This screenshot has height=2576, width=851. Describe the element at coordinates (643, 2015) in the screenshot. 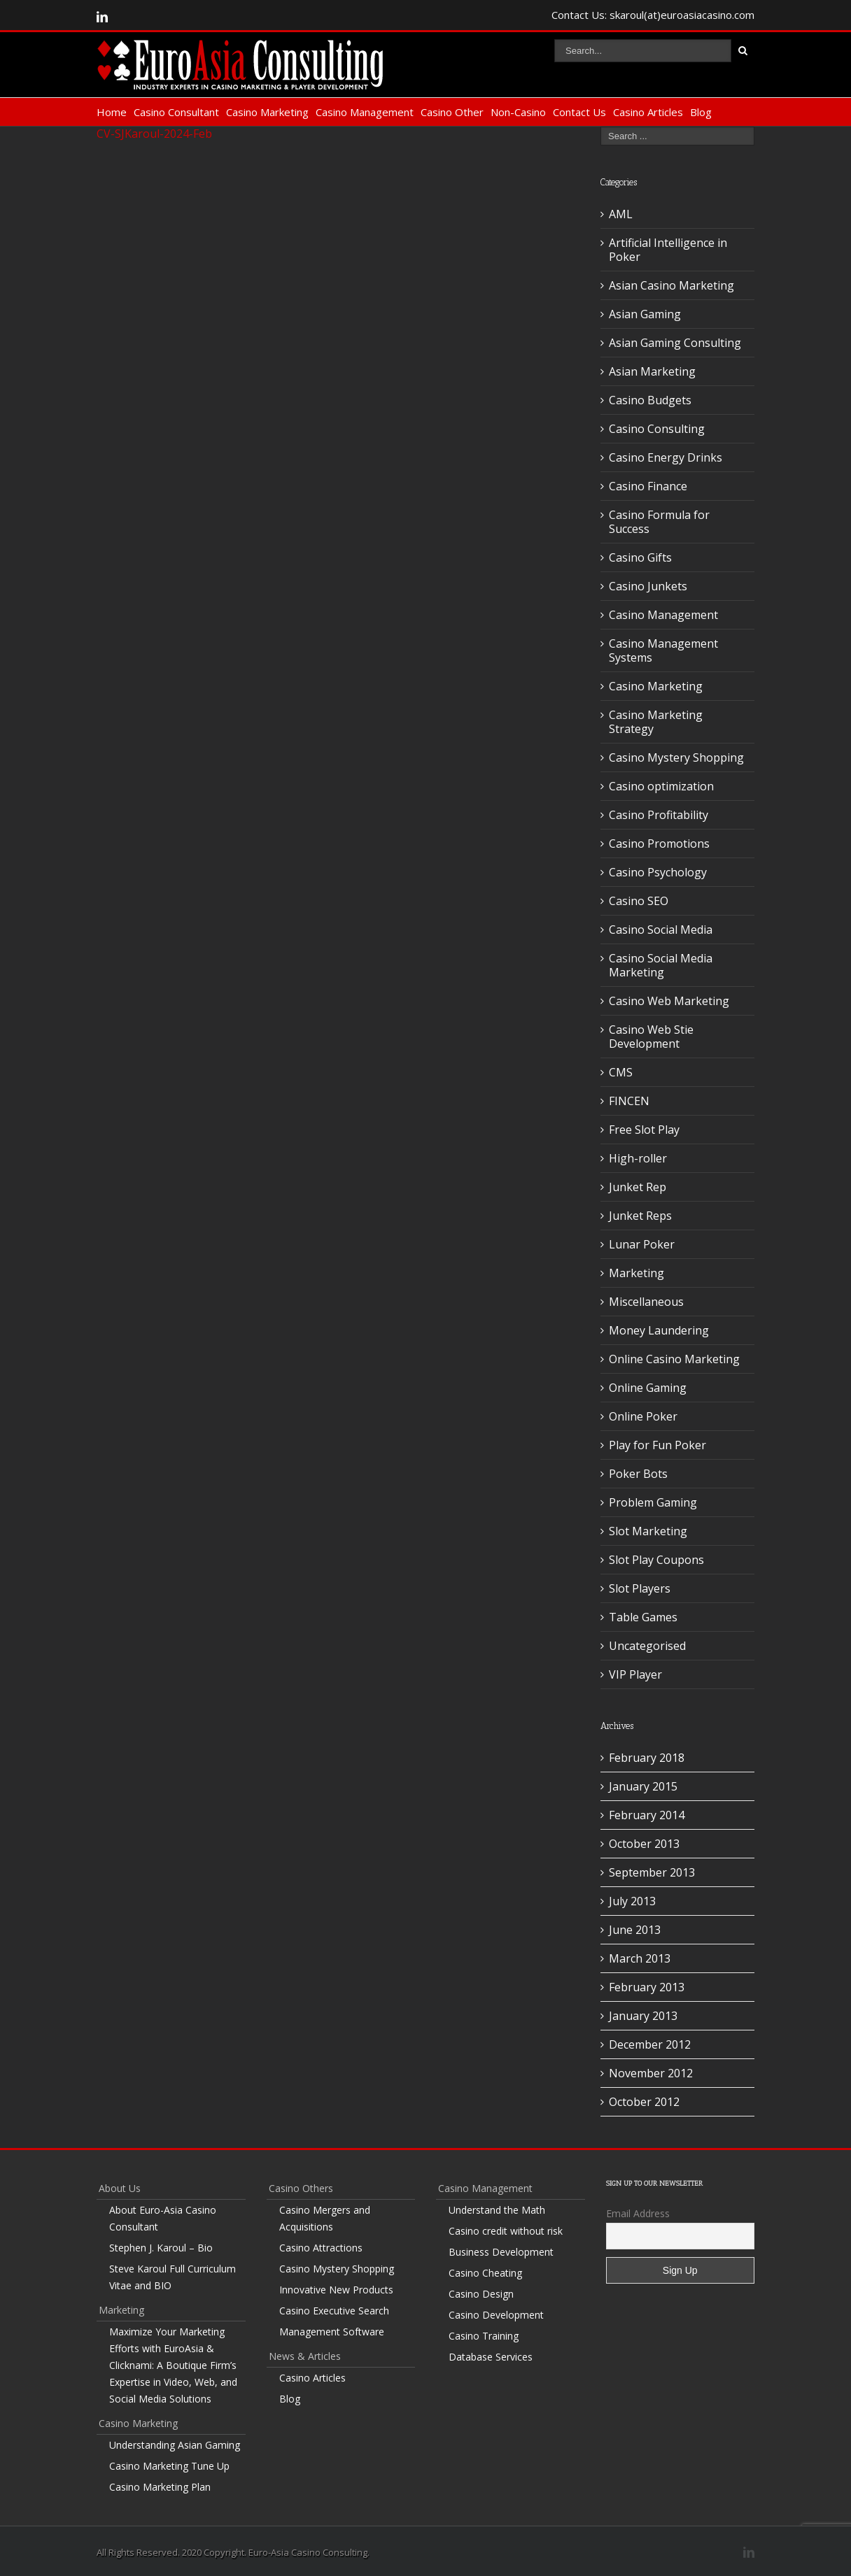

I see `January 2013` at that location.